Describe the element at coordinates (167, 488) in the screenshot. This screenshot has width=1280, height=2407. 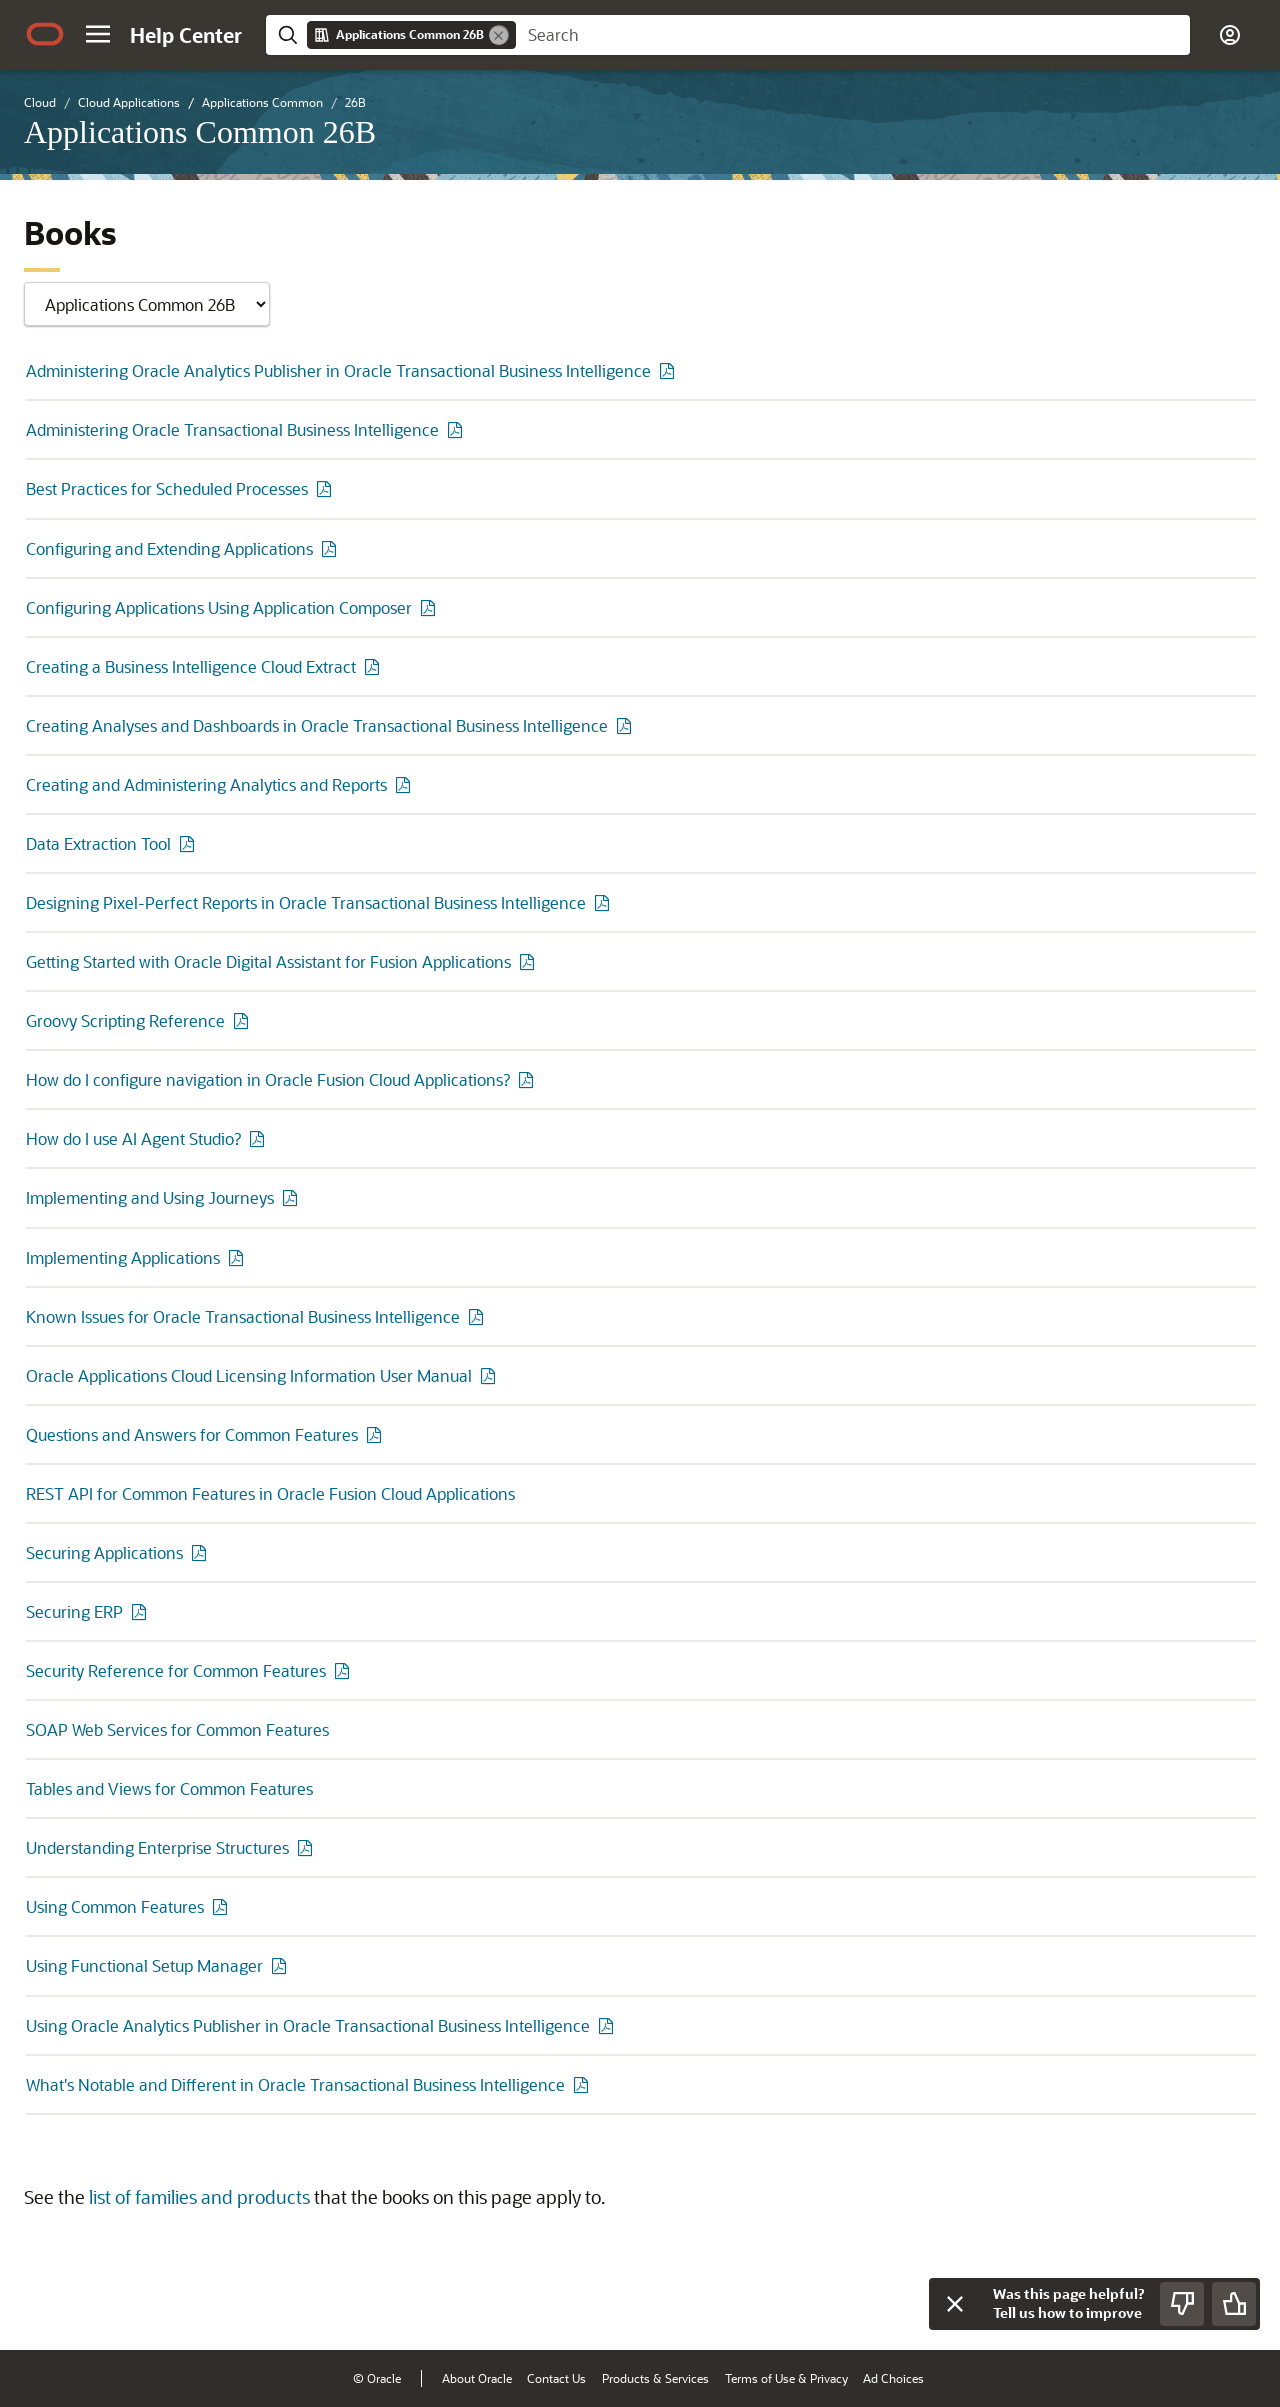
I see `Best Practices for Scheduled Processes` at that location.